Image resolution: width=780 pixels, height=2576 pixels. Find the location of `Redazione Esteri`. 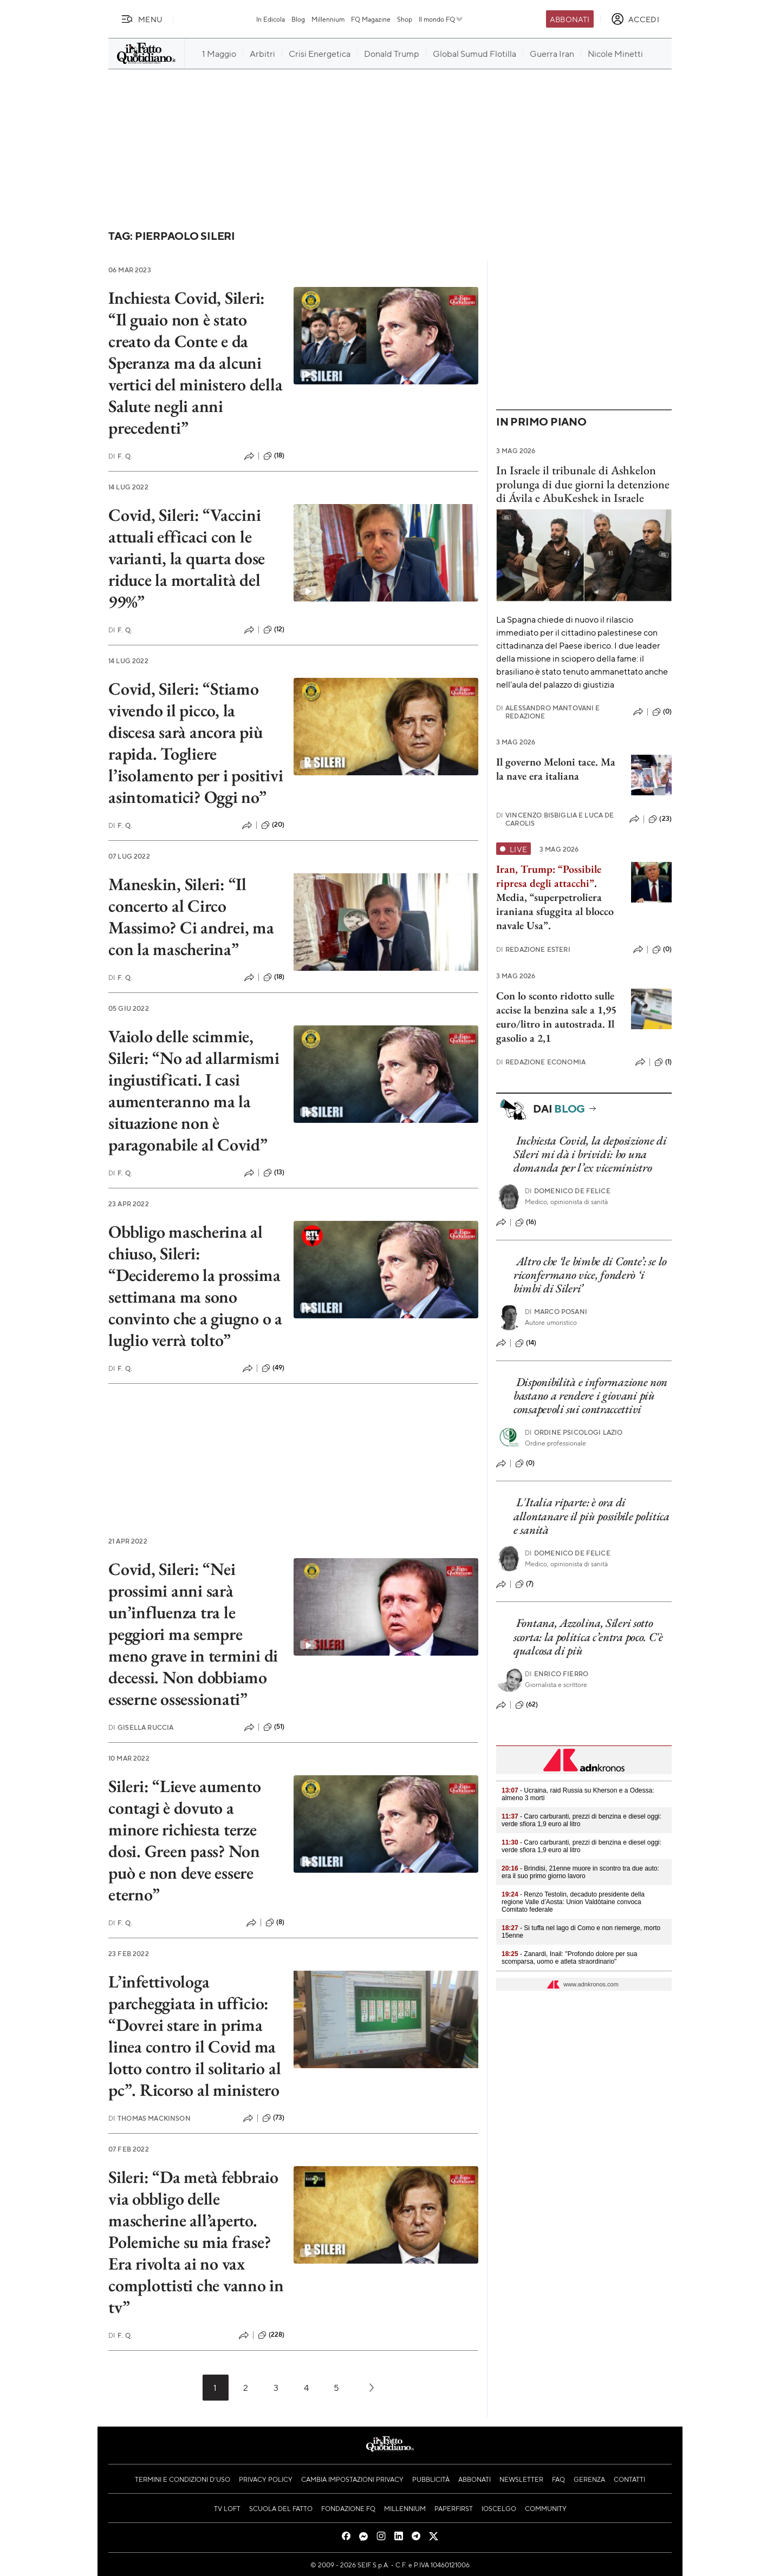

Redazione Esteri is located at coordinates (533, 949).